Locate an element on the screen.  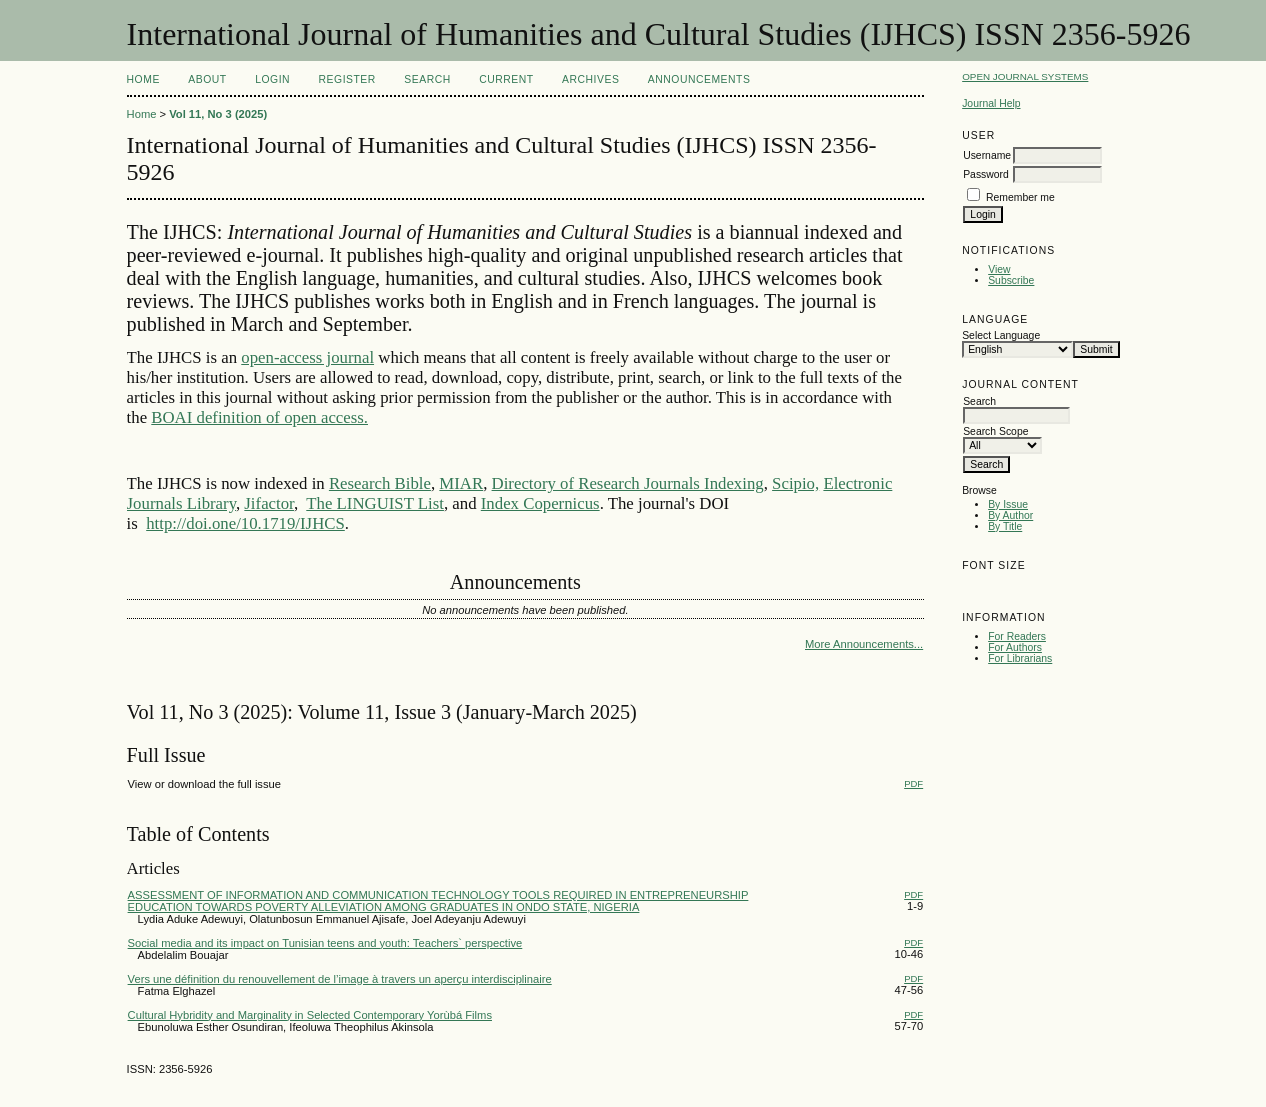
Jifactor is located at coordinates (269, 503).